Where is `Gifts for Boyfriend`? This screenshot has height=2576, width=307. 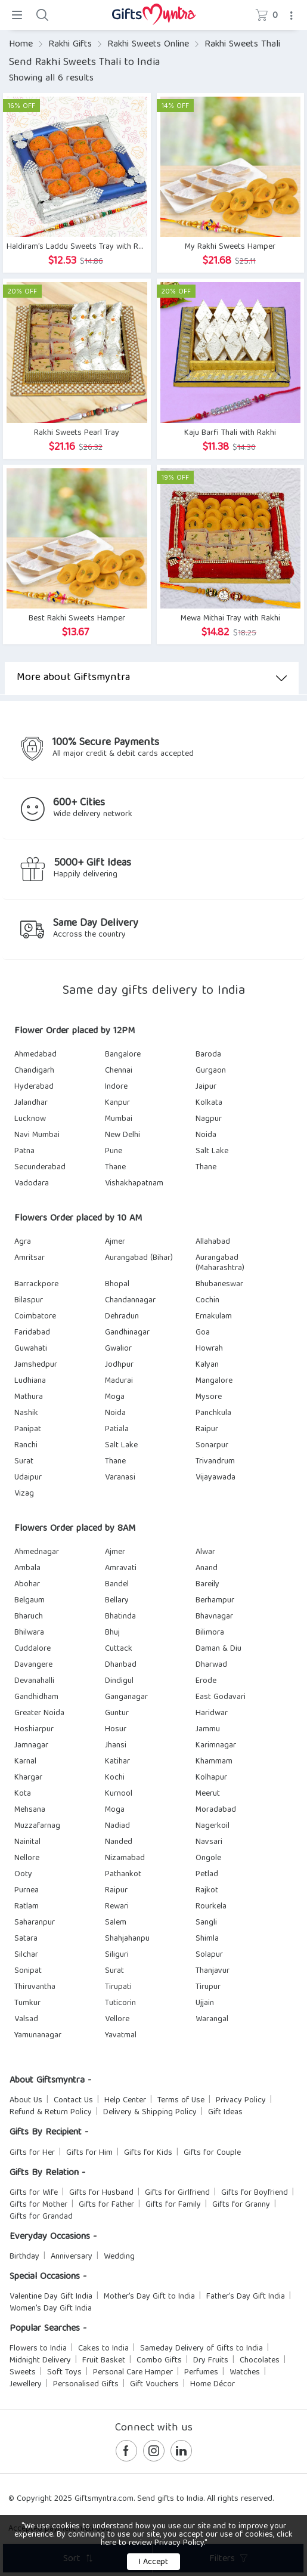
Gifts for Boyfriend is located at coordinates (254, 2193).